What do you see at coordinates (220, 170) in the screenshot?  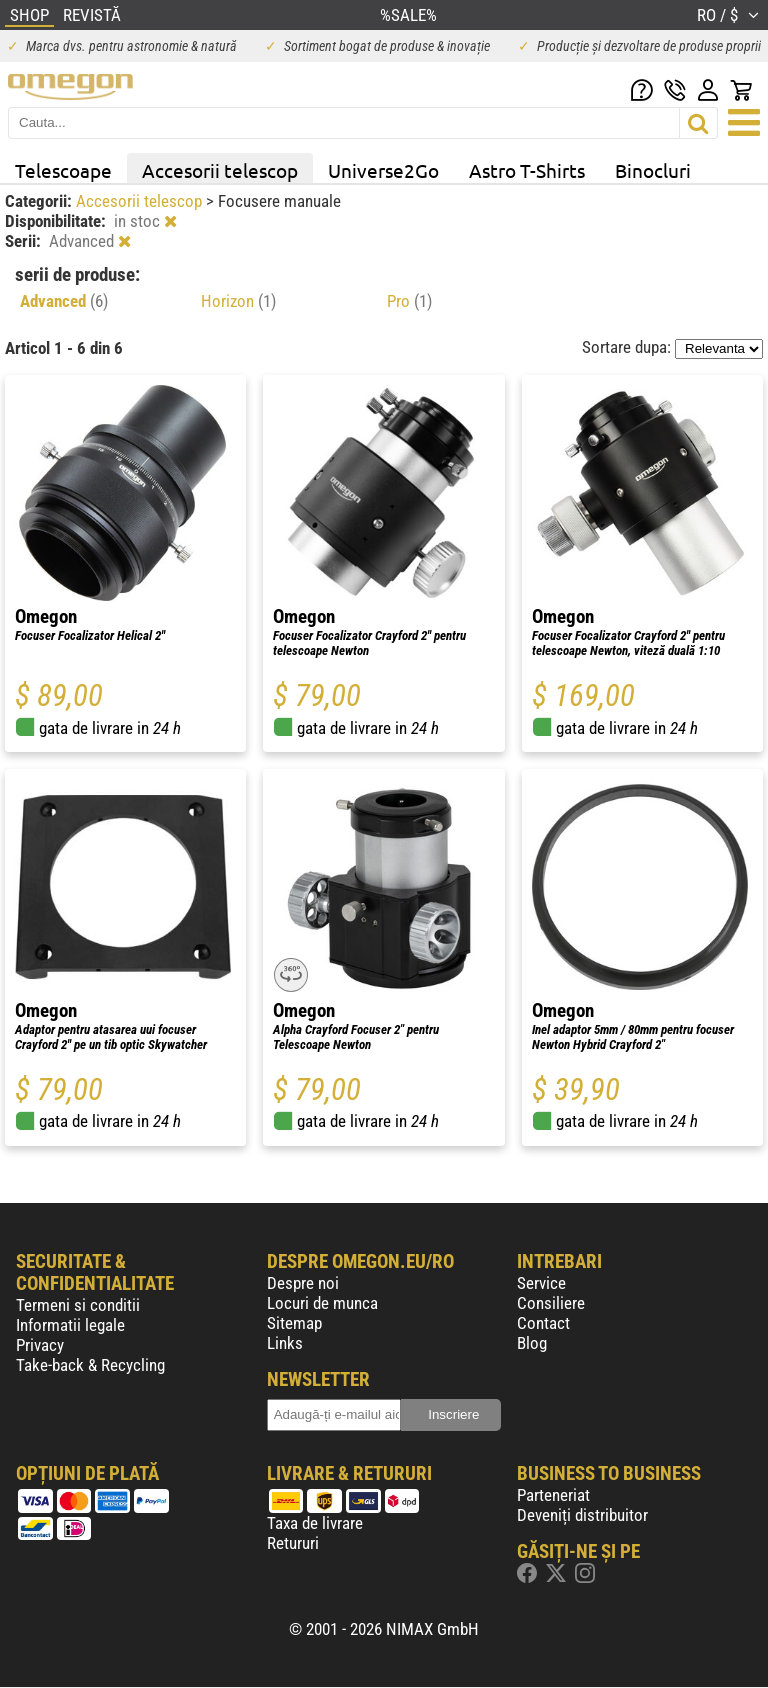 I see `Accesorii telescop` at bounding box center [220, 170].